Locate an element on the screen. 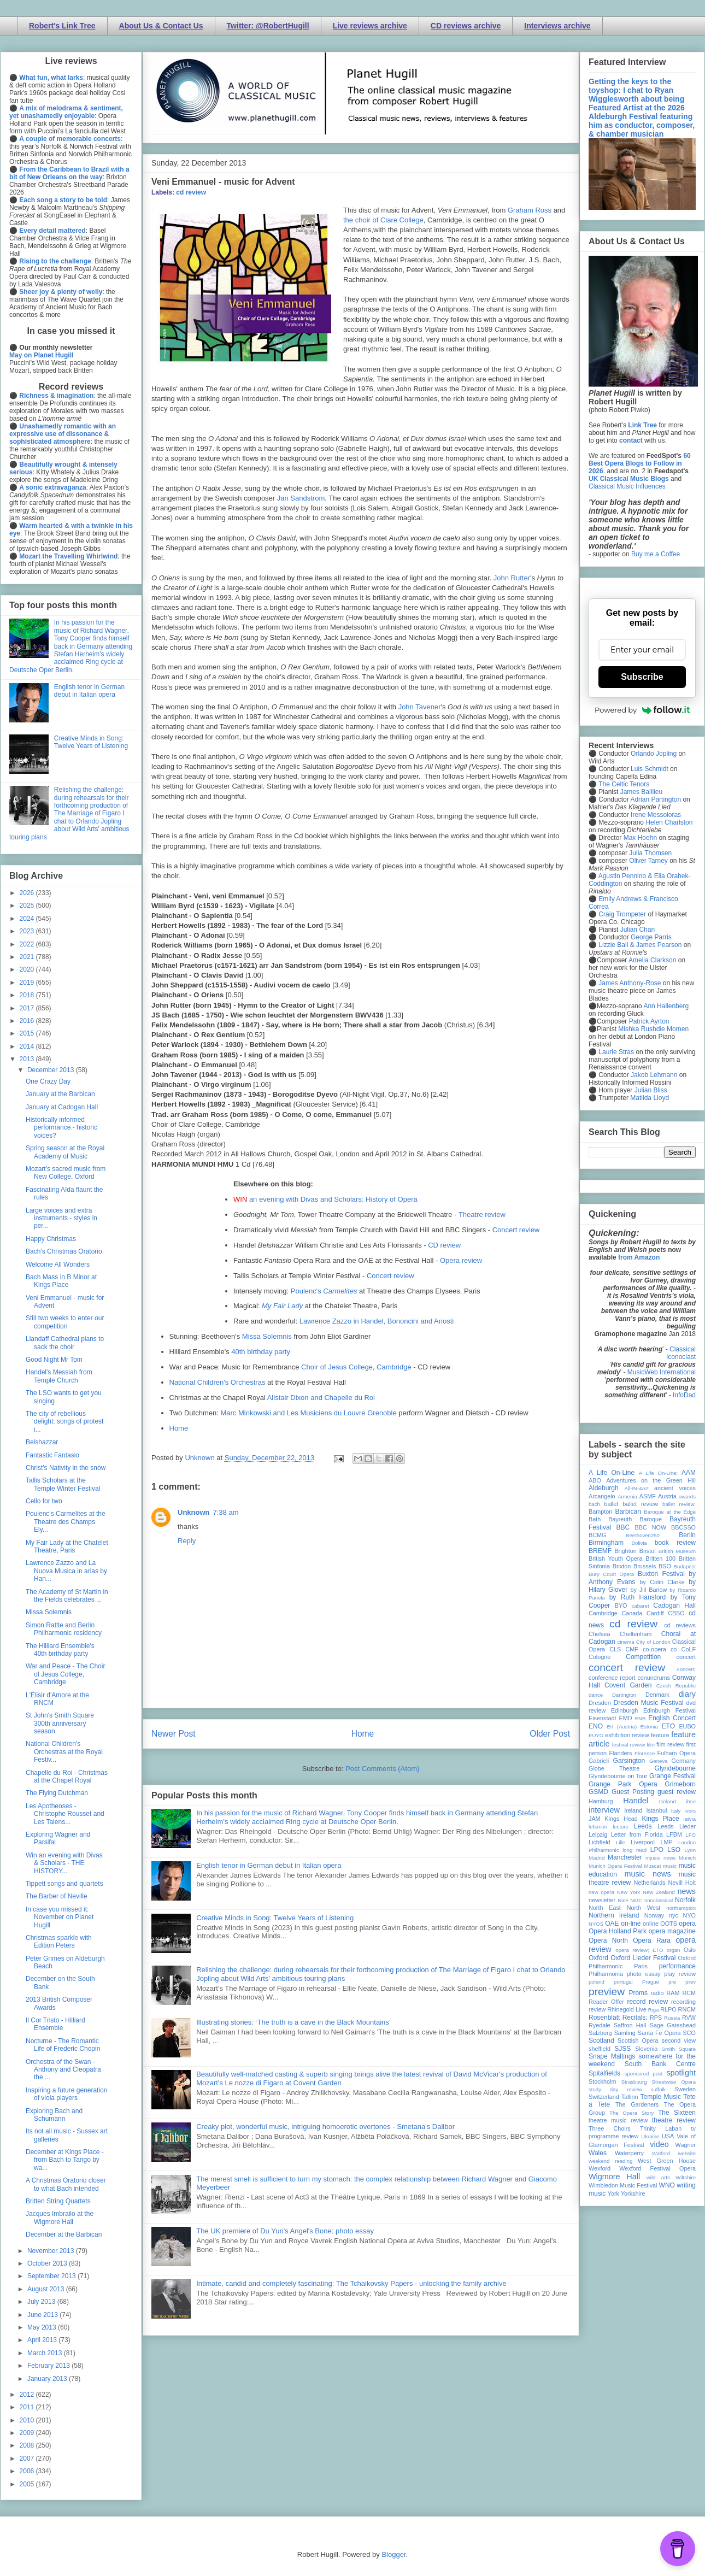  Spitalfields is located at coordinates (604, 2073).